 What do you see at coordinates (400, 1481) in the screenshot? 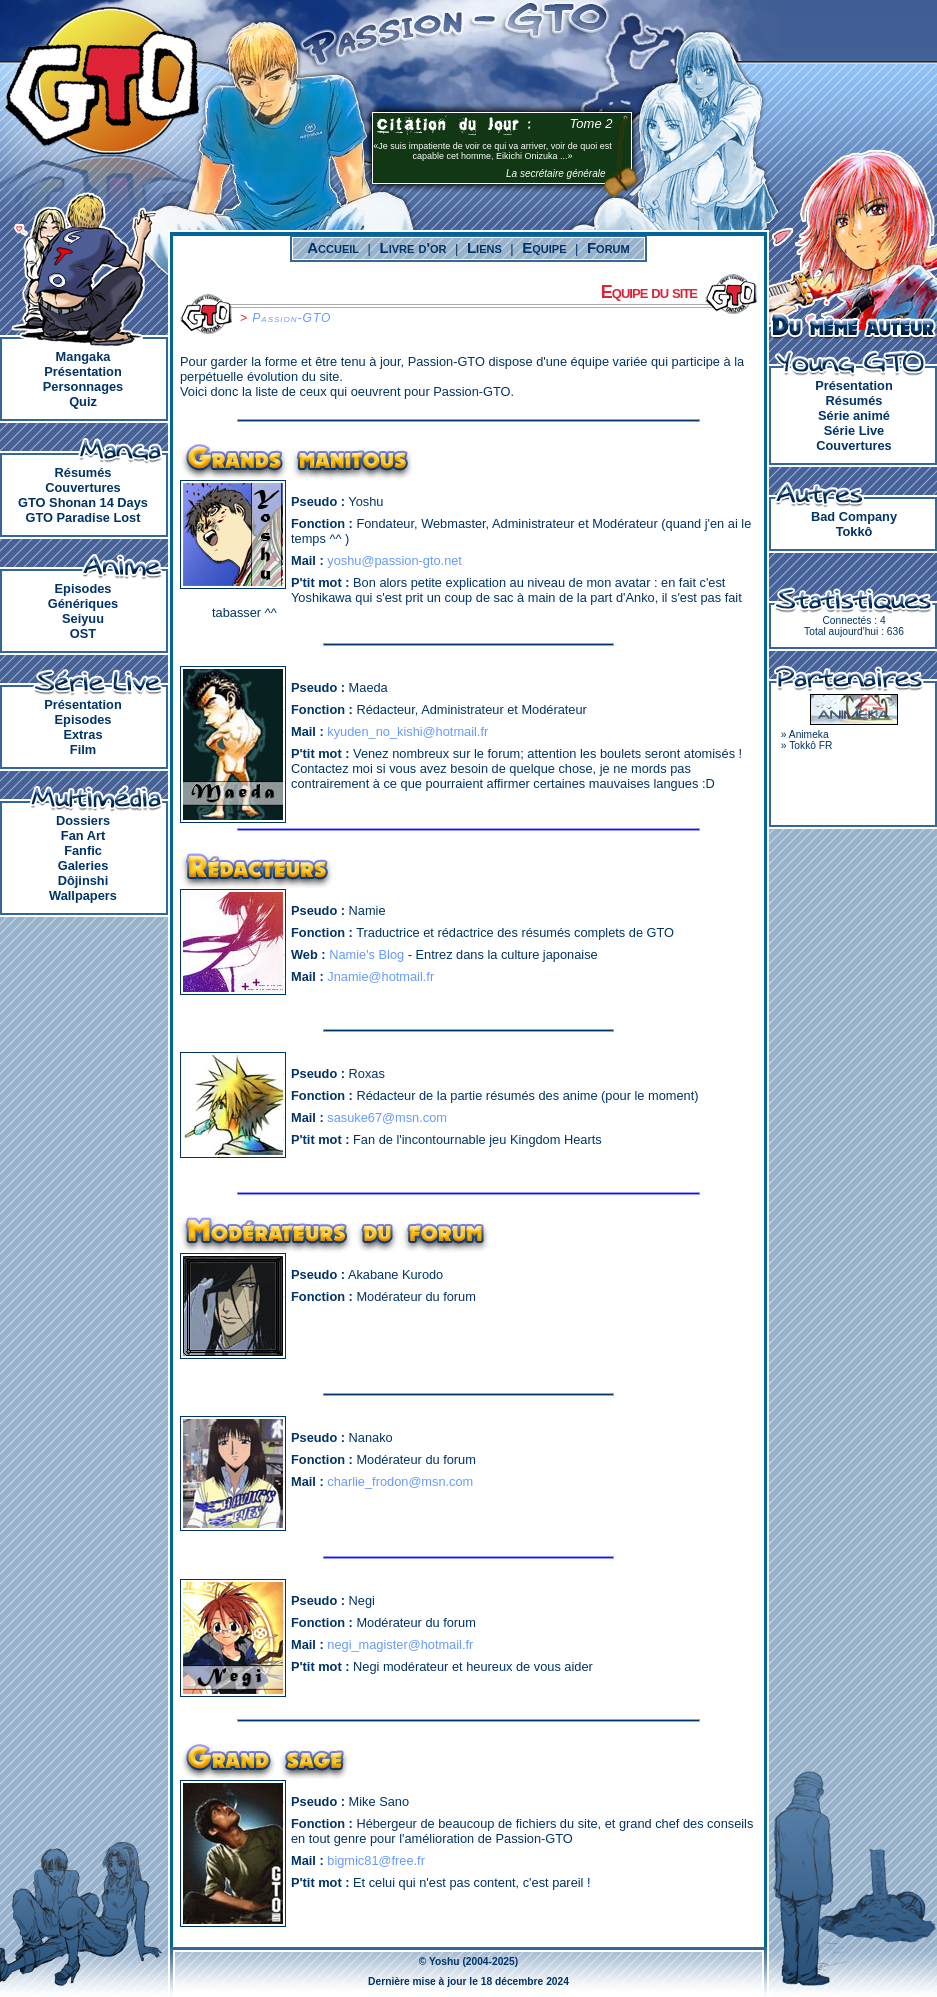
I see `charlie_frodon@msn.com` at bounding box center [400, 1481].